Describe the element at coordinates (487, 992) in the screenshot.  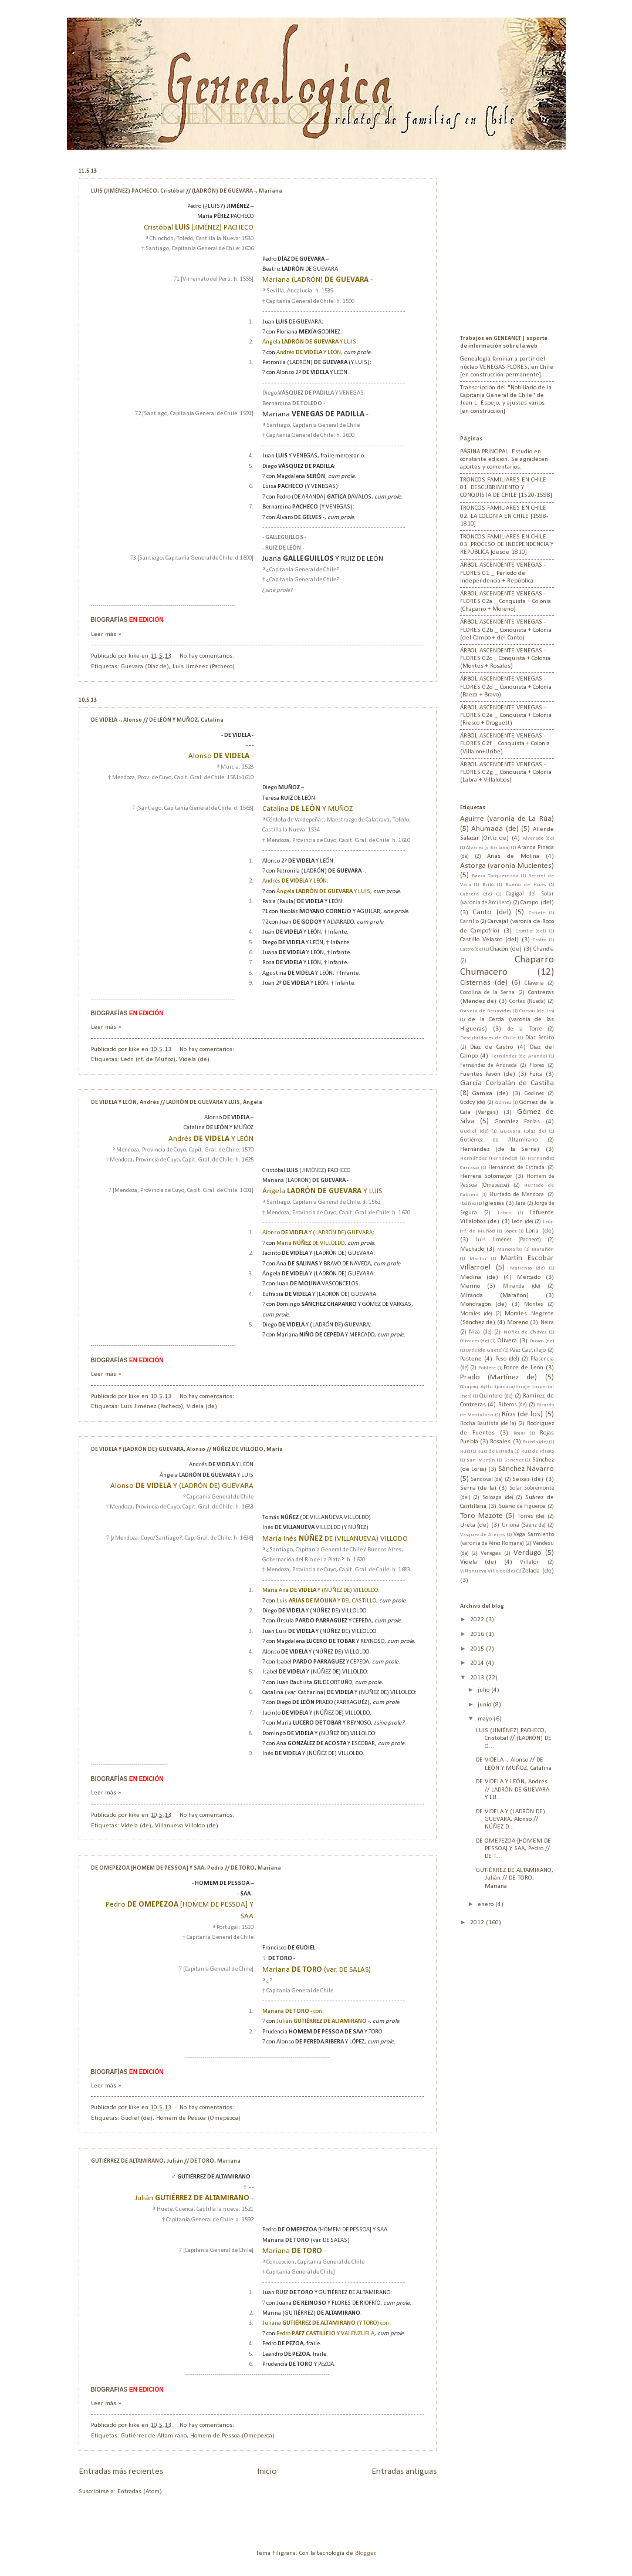
I see `Cocolina de la Serna` at that location.